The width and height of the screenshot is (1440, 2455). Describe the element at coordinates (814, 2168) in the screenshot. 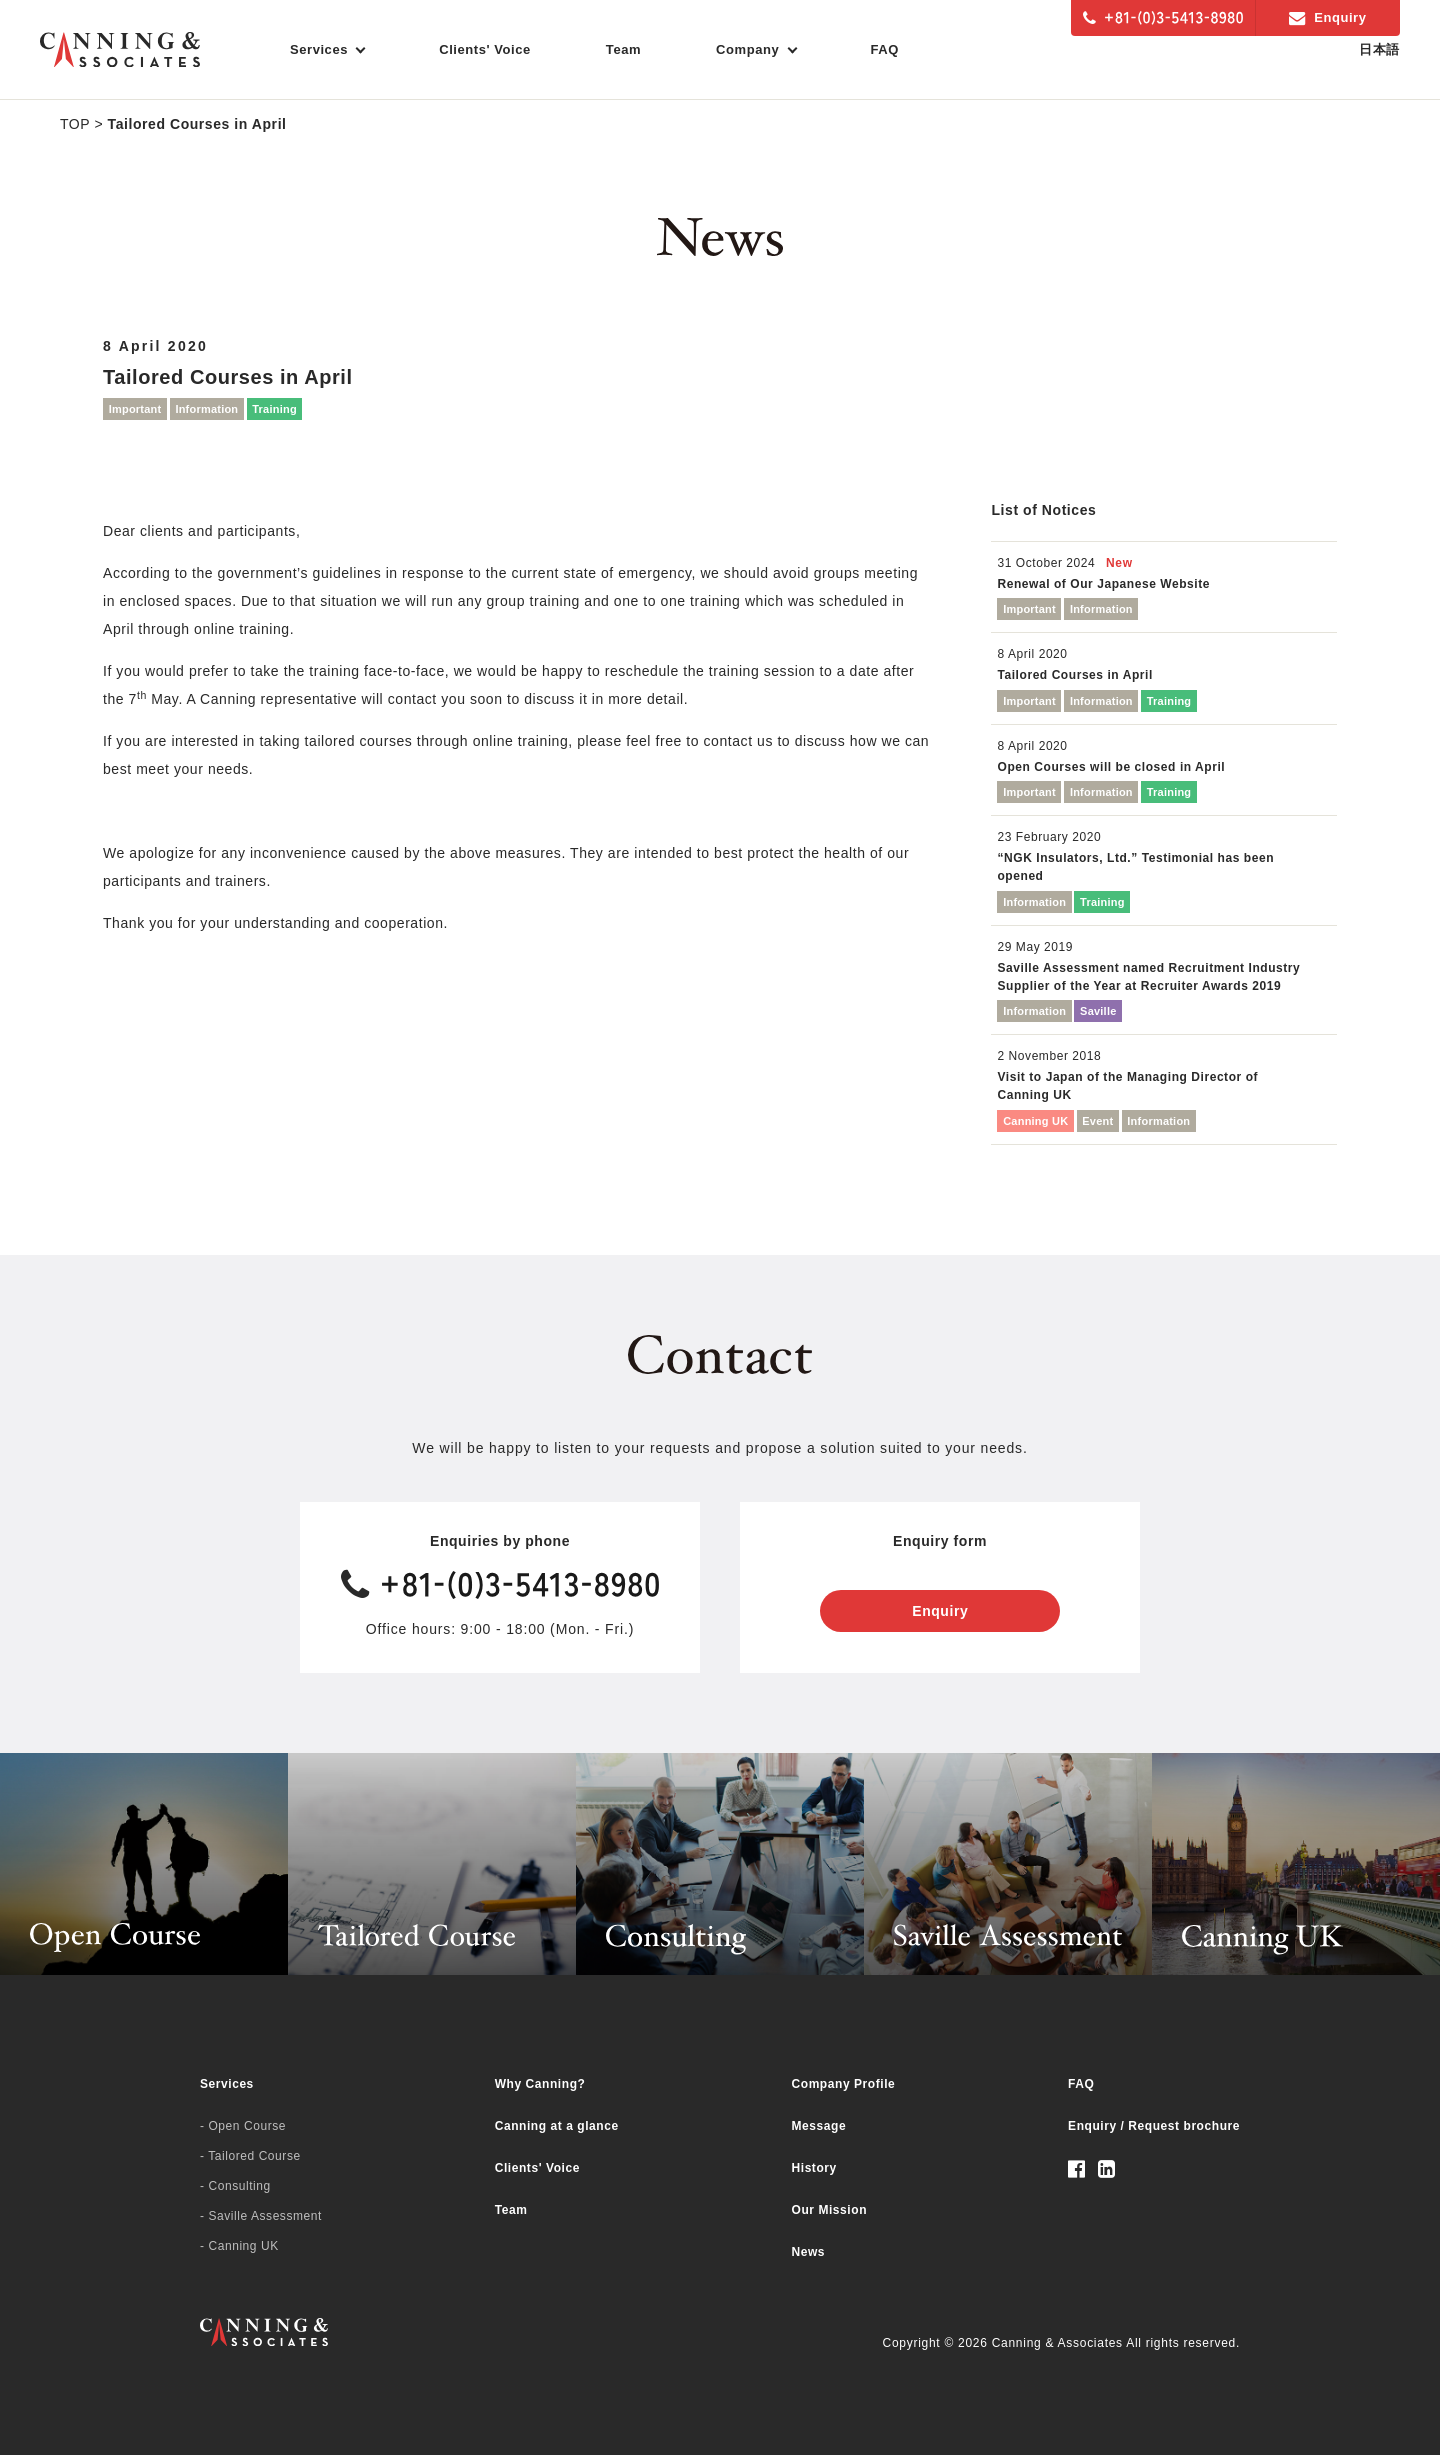

I see `History` at that location.